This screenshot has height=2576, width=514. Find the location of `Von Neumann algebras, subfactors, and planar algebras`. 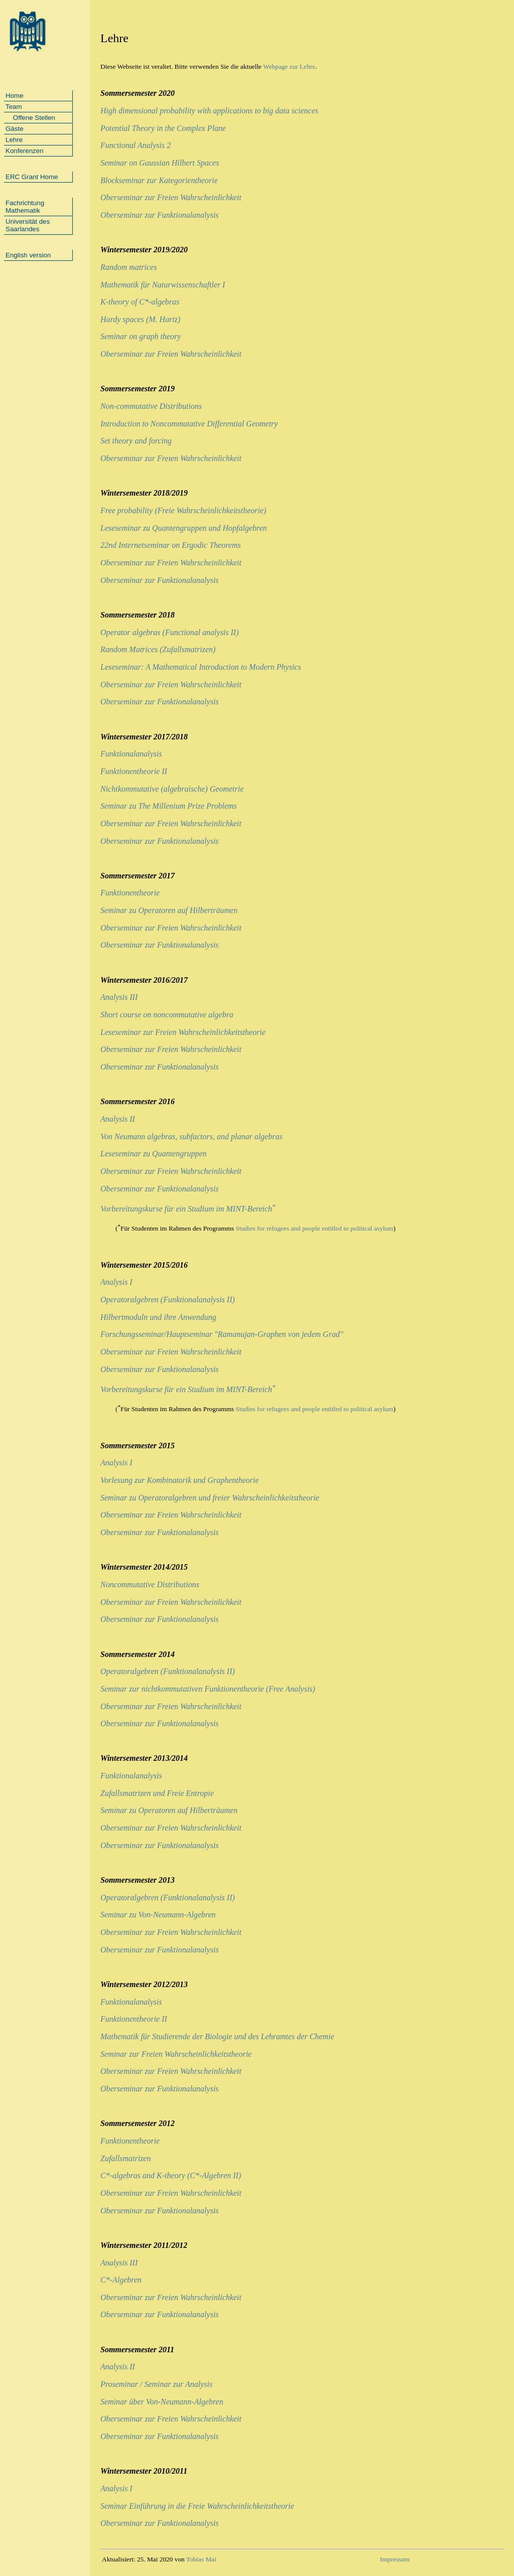

Von Neumann algebras, subfactors, and planar algebras is located at coordinates (191, 1136).